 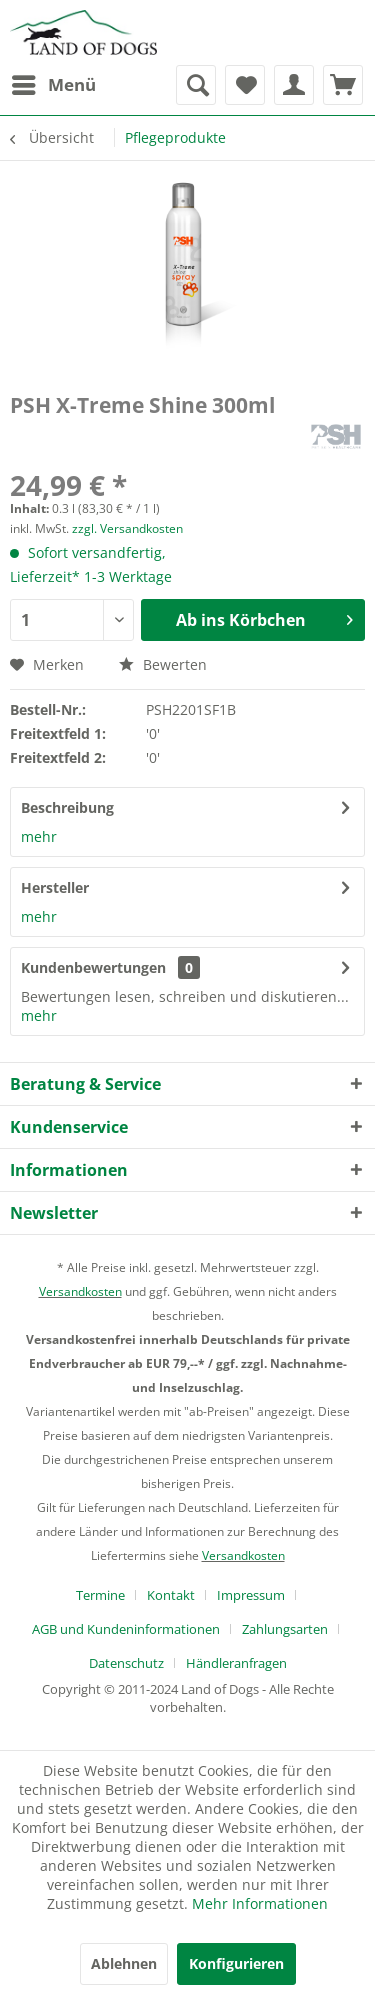 I want to click on Beschreibung, so click(x=67, y=807).